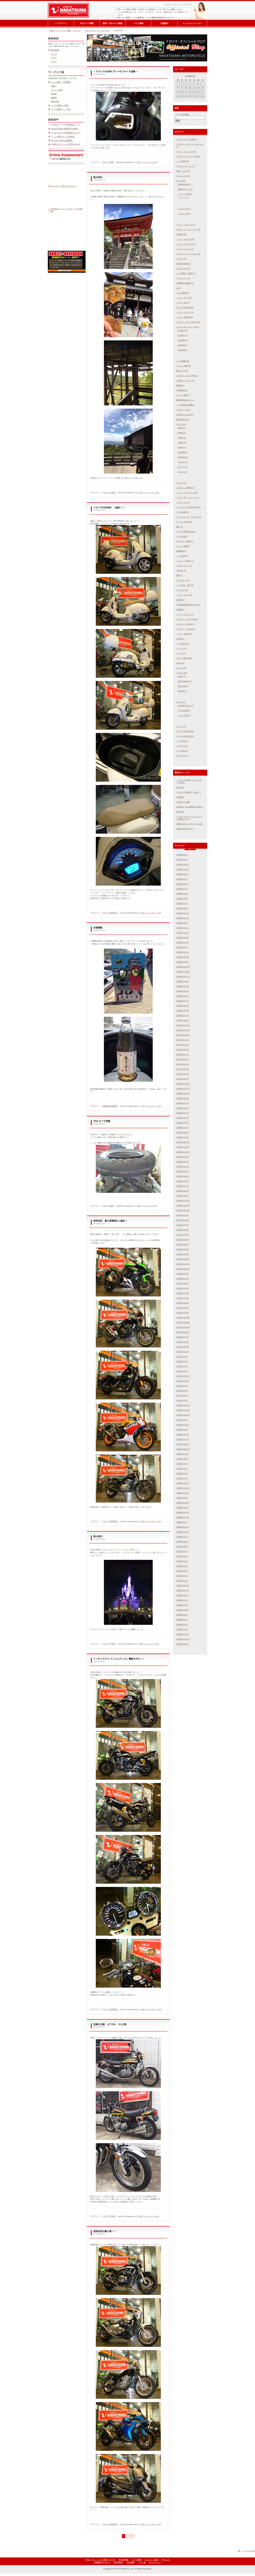 This screenshot has height=2576, width=255. I want to click on バイク修理 (93), so click(182, 161).